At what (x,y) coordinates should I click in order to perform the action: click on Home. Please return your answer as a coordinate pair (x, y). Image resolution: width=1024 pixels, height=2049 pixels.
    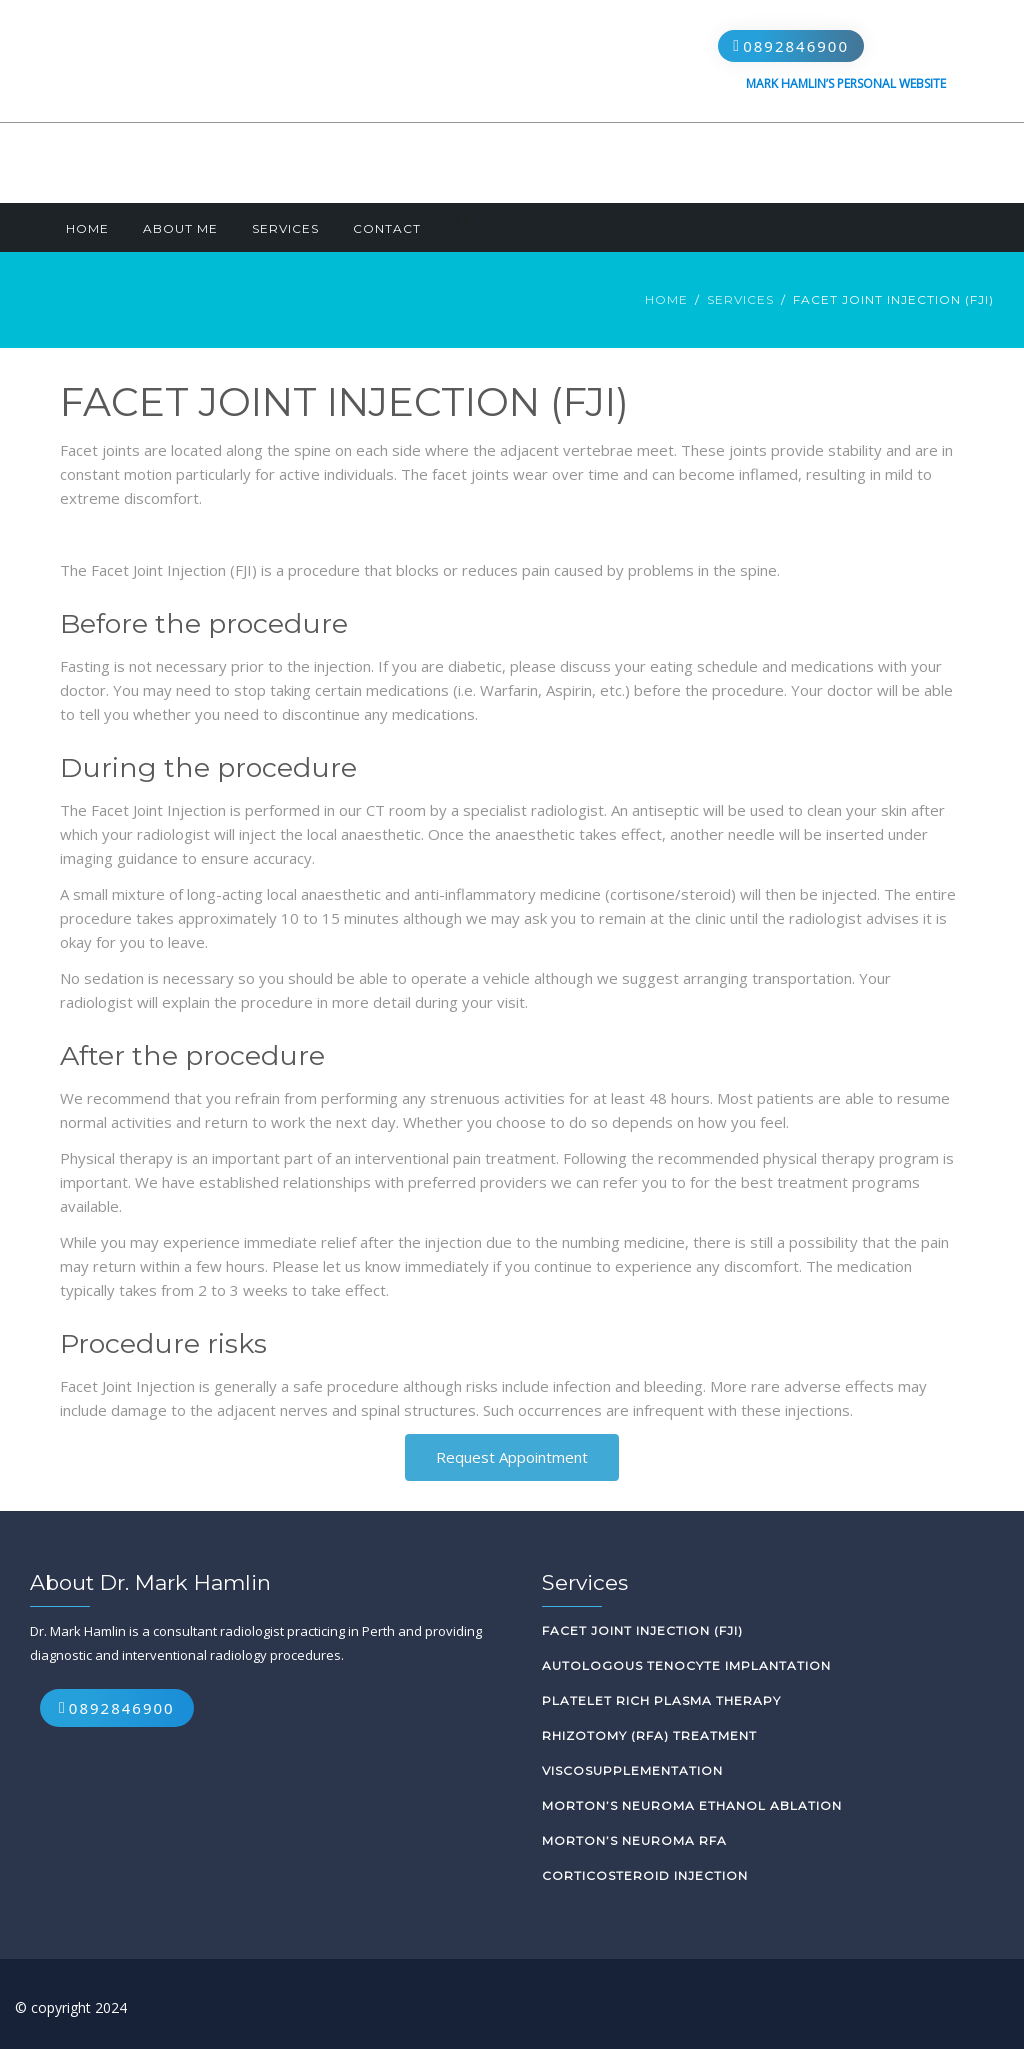
    Looking at the image, I should click on (87, 228).